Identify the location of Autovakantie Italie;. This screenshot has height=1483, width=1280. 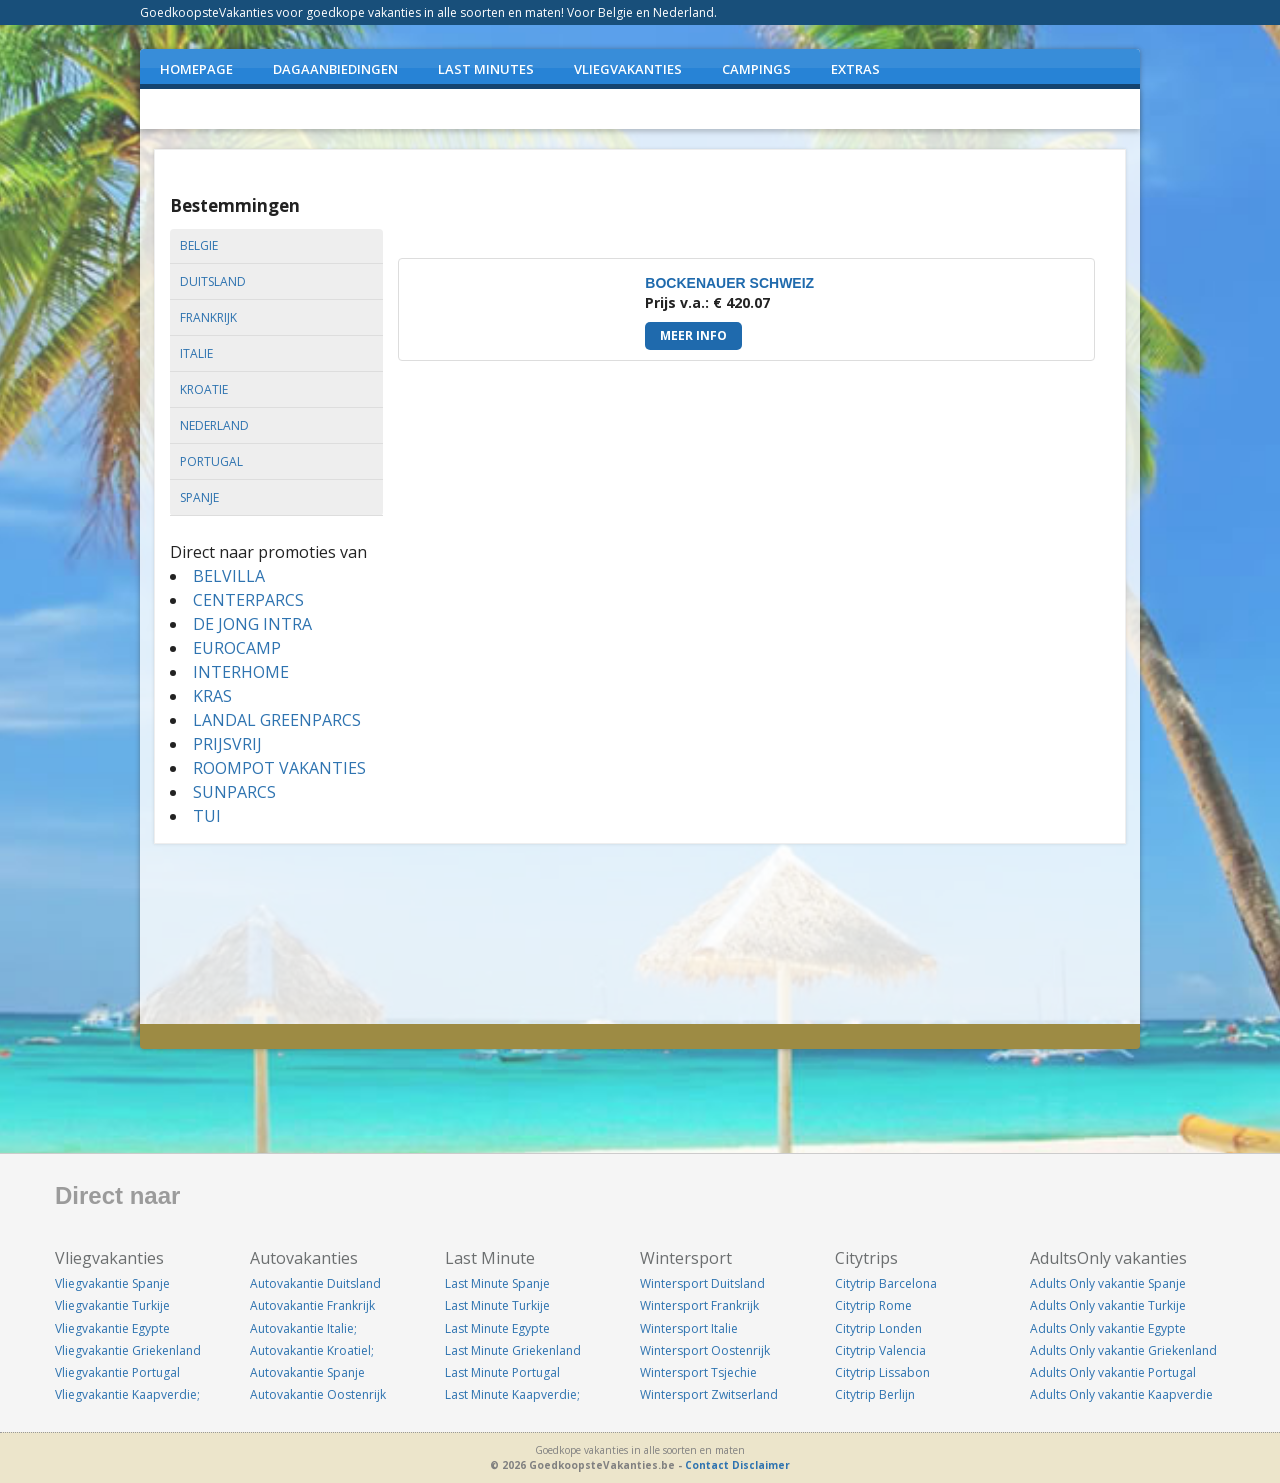
(303, 1328).